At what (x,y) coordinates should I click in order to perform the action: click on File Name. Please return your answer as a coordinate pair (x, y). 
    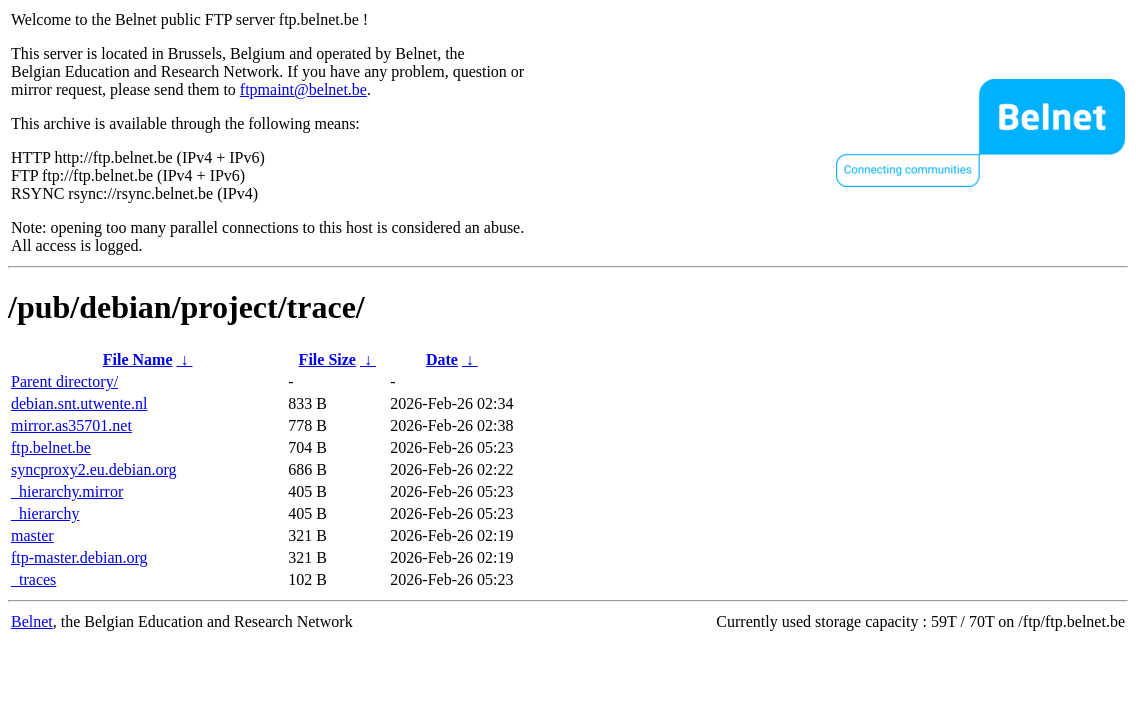
    Looking at the image, I should click on (138, 359).